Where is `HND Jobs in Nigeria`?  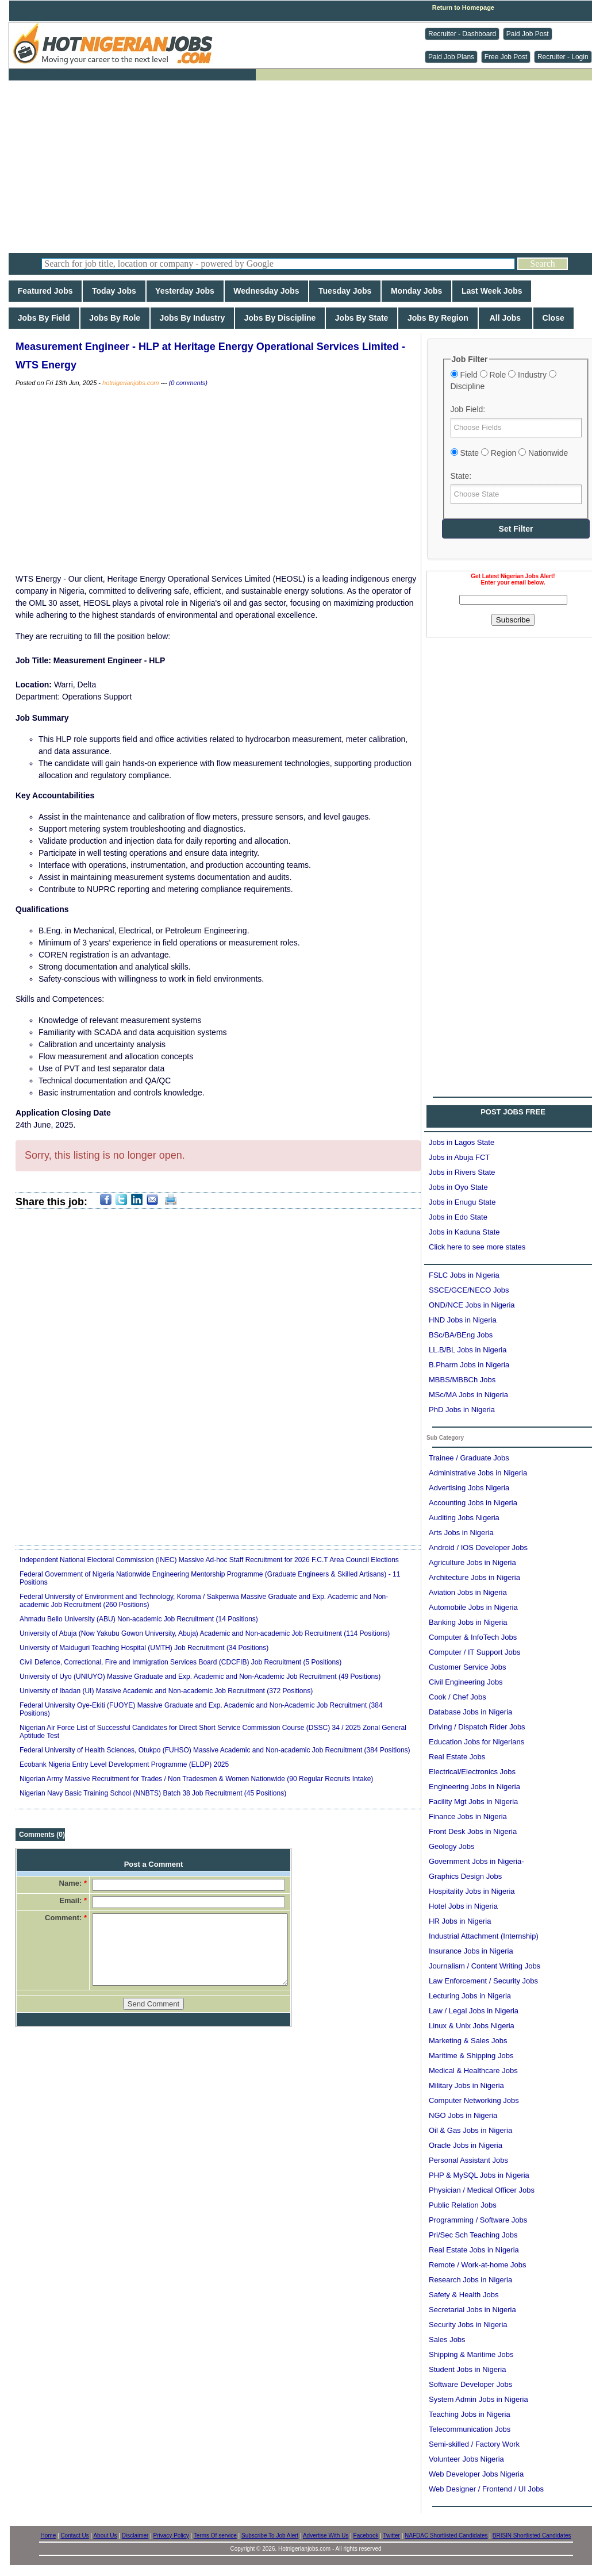
HND Jobs in Nigeria is located at coordinates (463, 1320).